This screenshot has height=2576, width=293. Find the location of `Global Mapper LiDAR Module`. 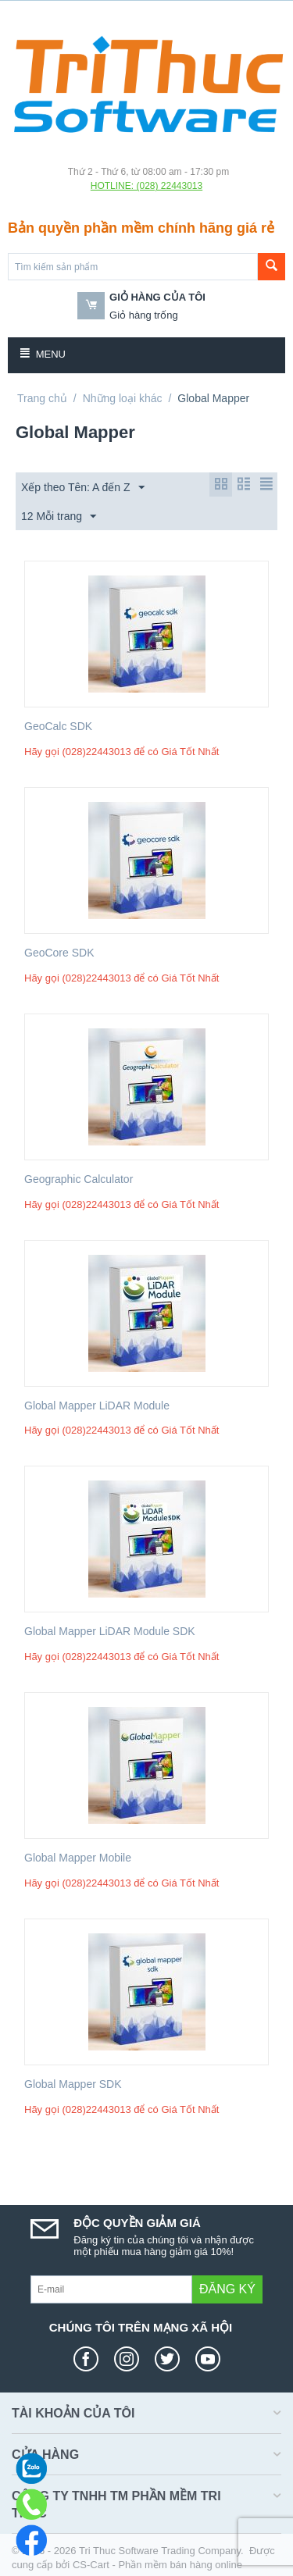

Global Mapper LiDAR Module is located at coordinates (97, 1405).